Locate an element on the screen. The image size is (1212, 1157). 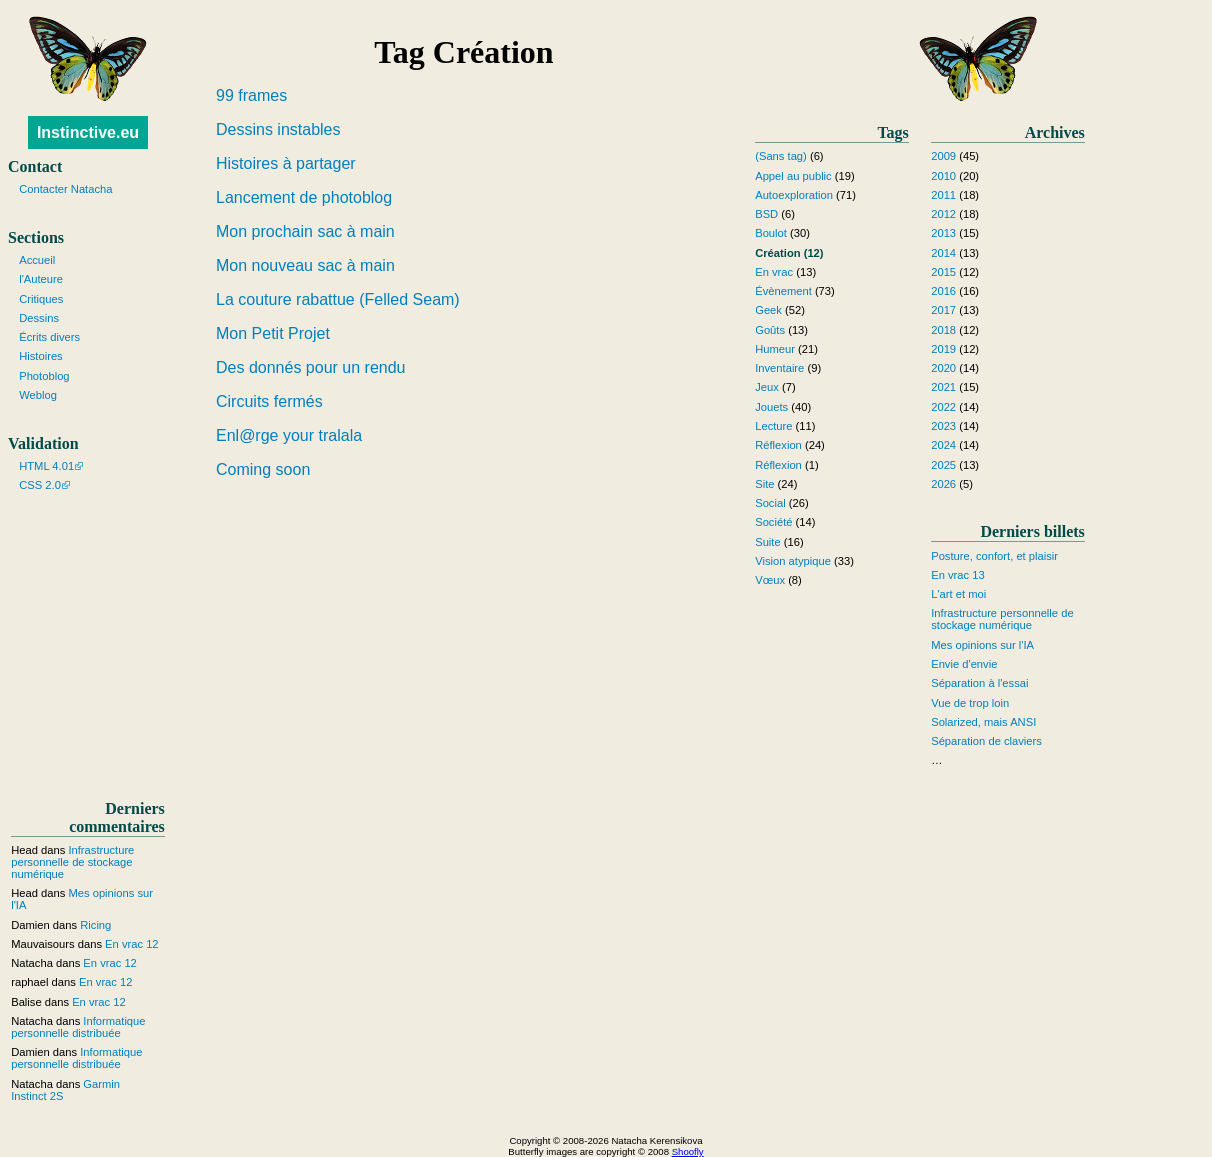
Posture, confort, et plaisir is located at coordinates (994, 556).